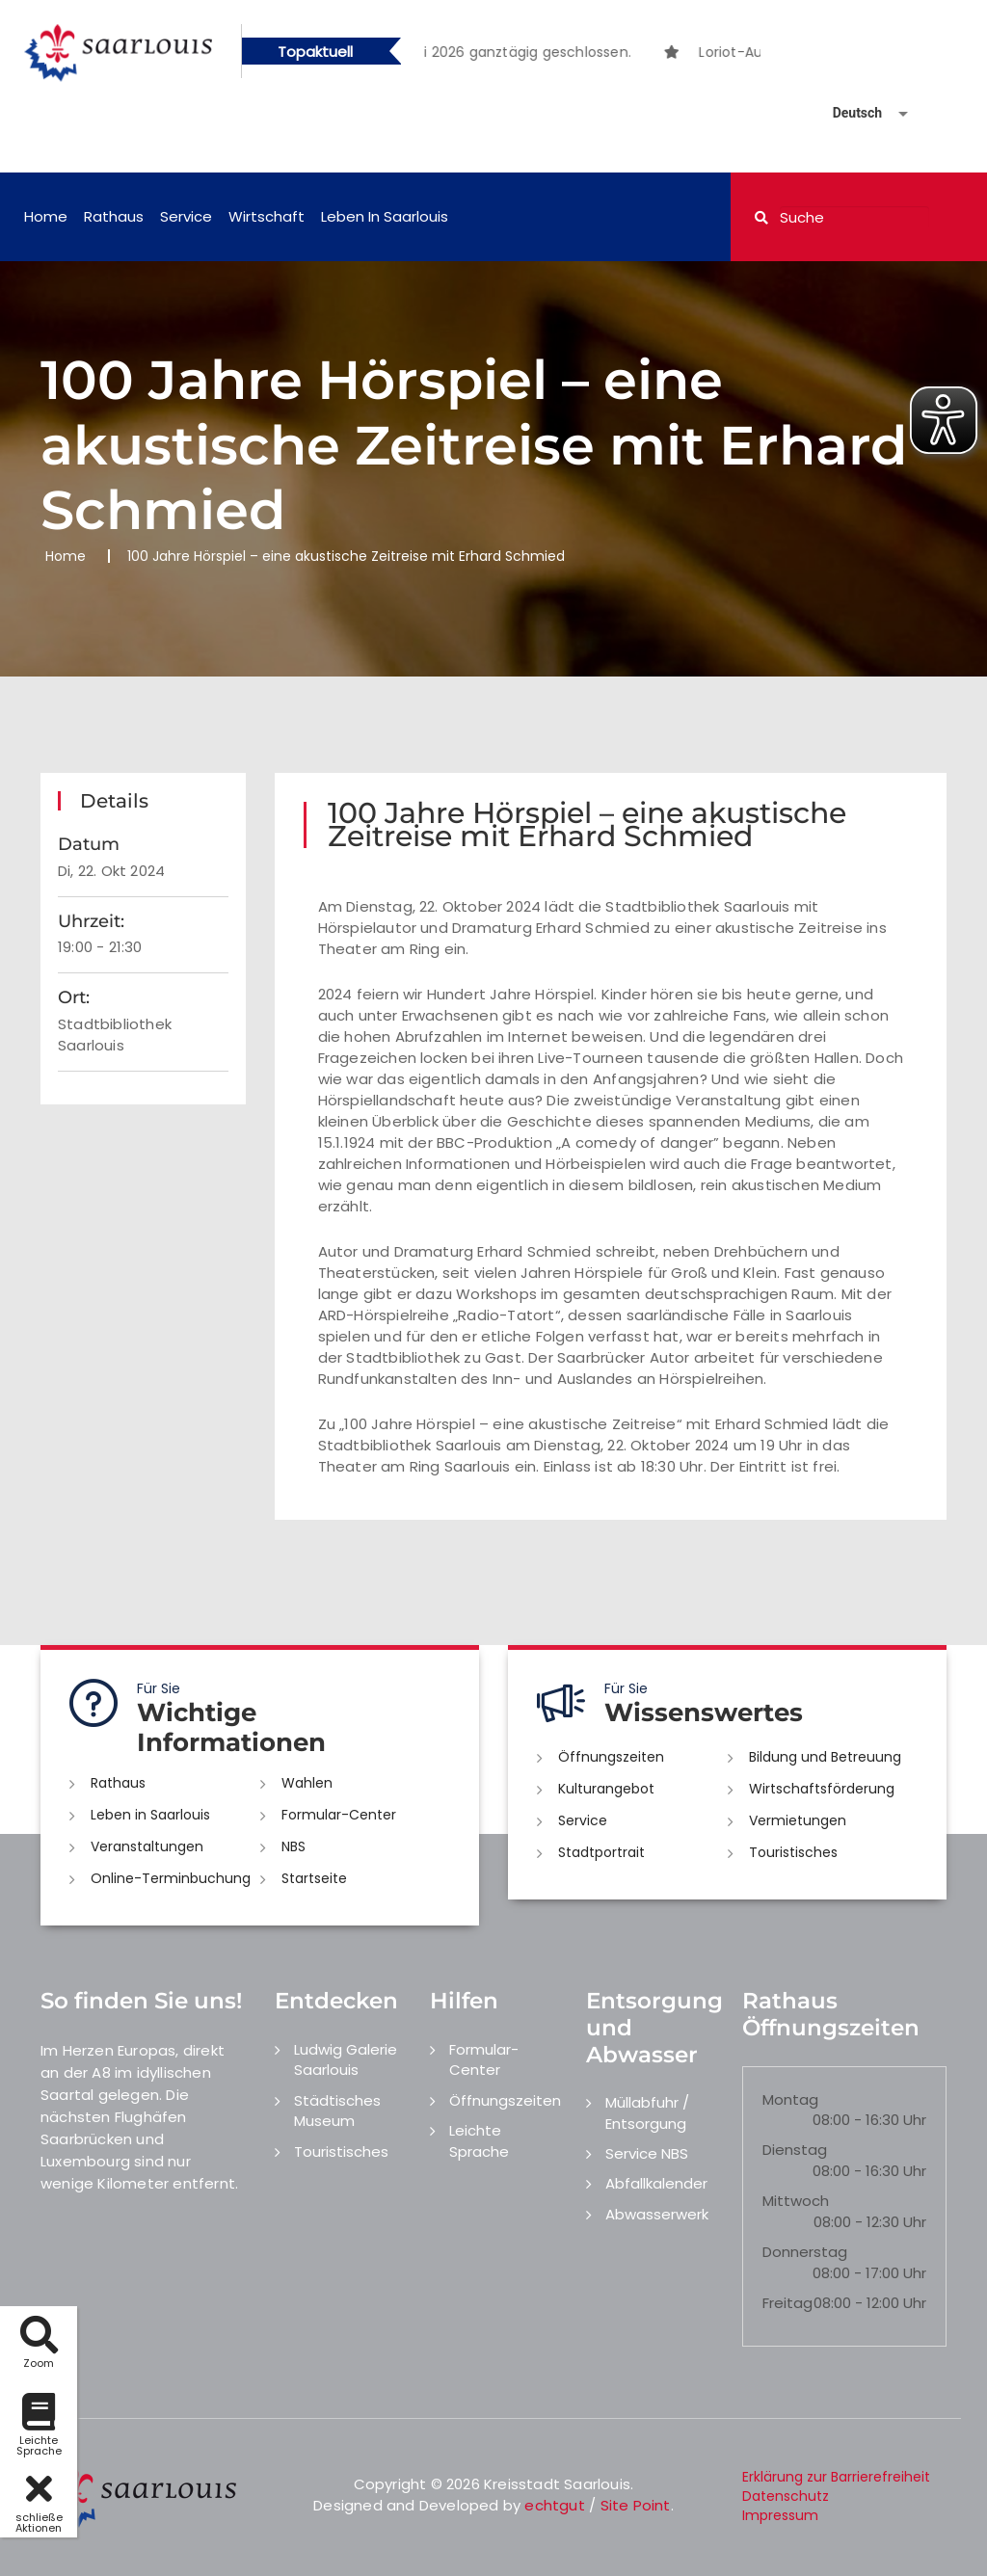  What do you see at coordinates (114, 216) in the screenshot?
I see `Rathaus` at bounding box center [114, 216].